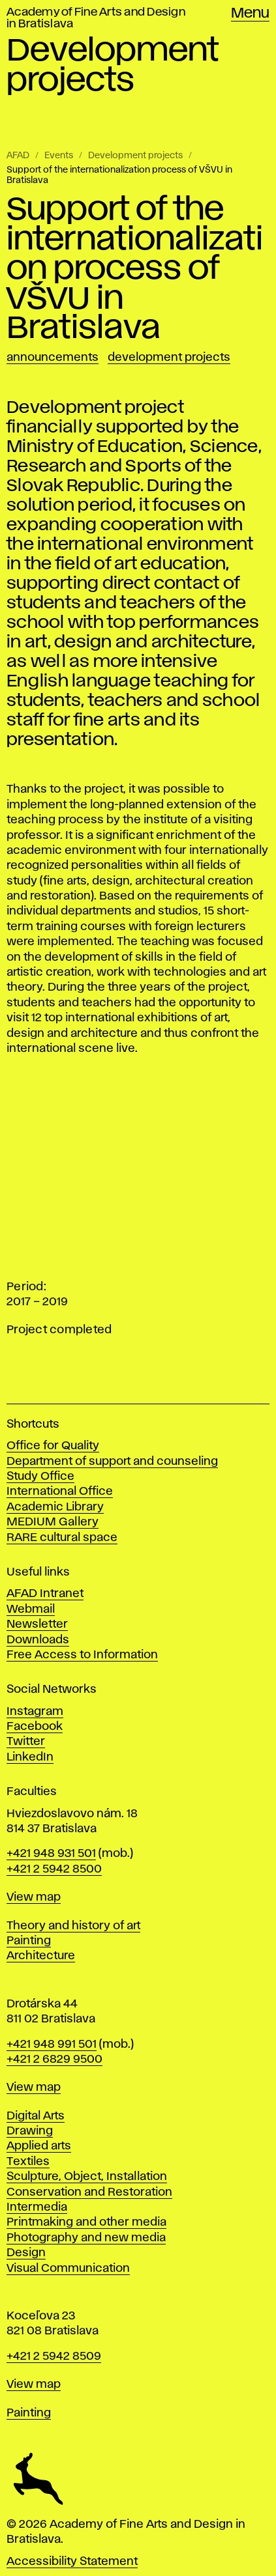 This screenshot has height=2576, width=276. I want to click on International Office, so click(60, 1491).